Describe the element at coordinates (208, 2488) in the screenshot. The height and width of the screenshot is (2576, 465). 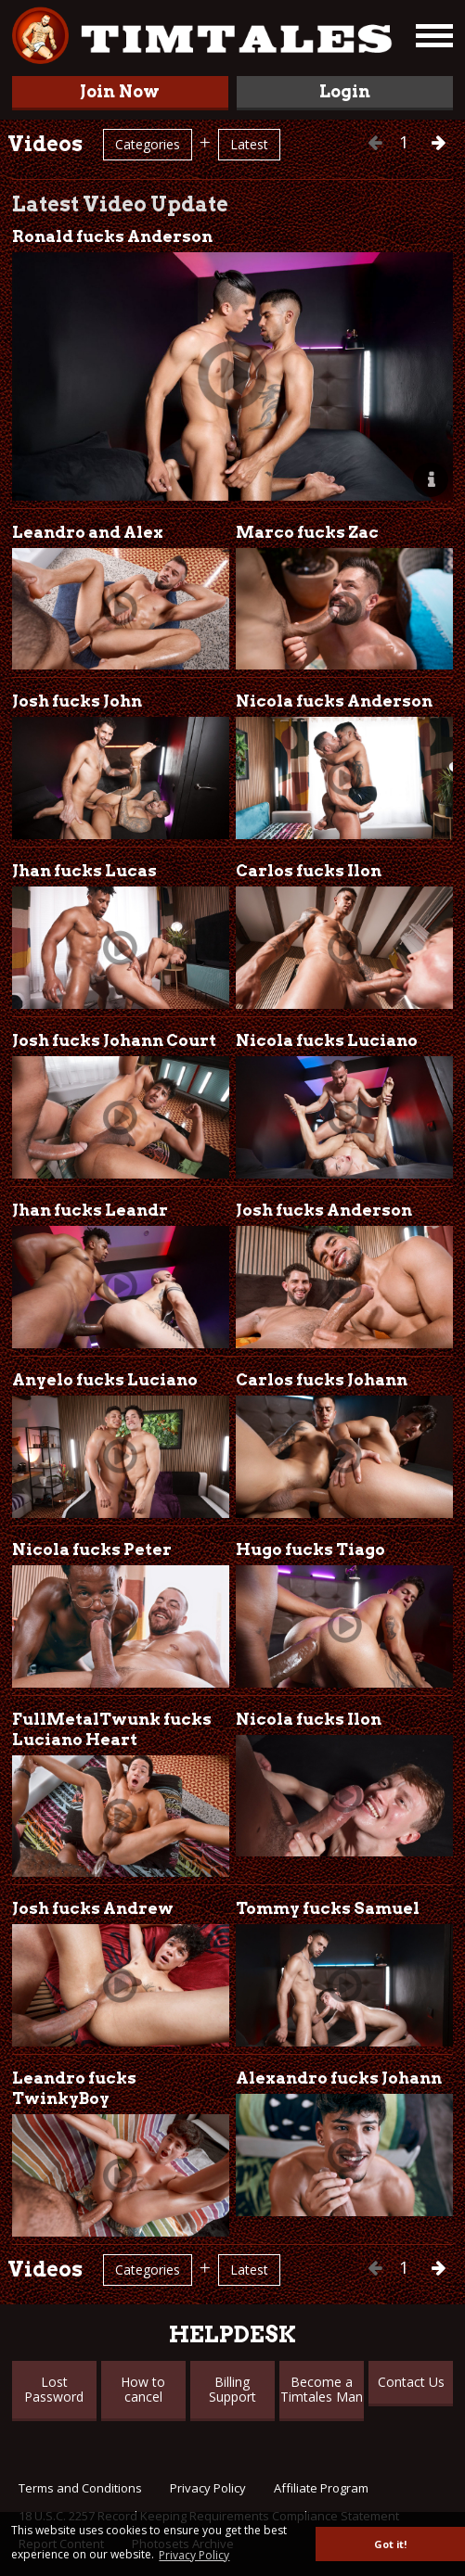
I see `Privacy Policy` at that location.